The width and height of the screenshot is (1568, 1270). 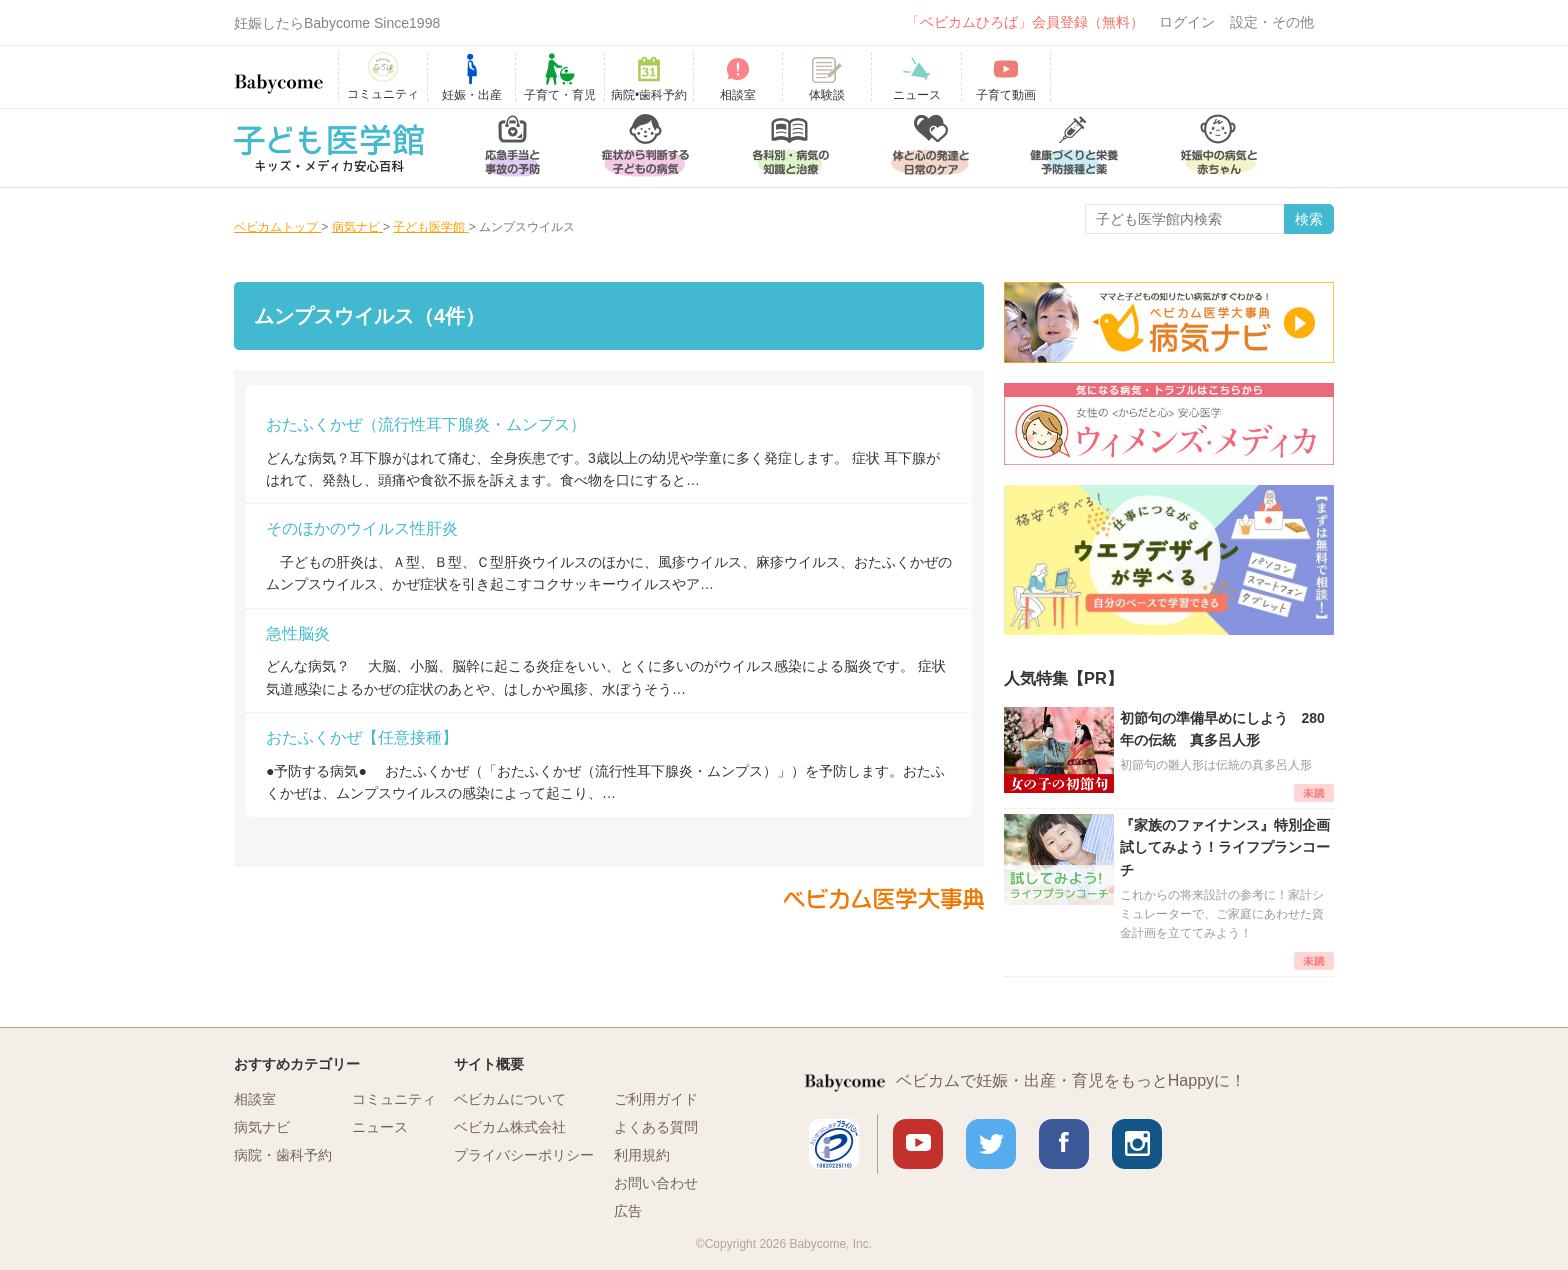 I want to click on プライバシーポリシー, so click(x=524, y=1155).